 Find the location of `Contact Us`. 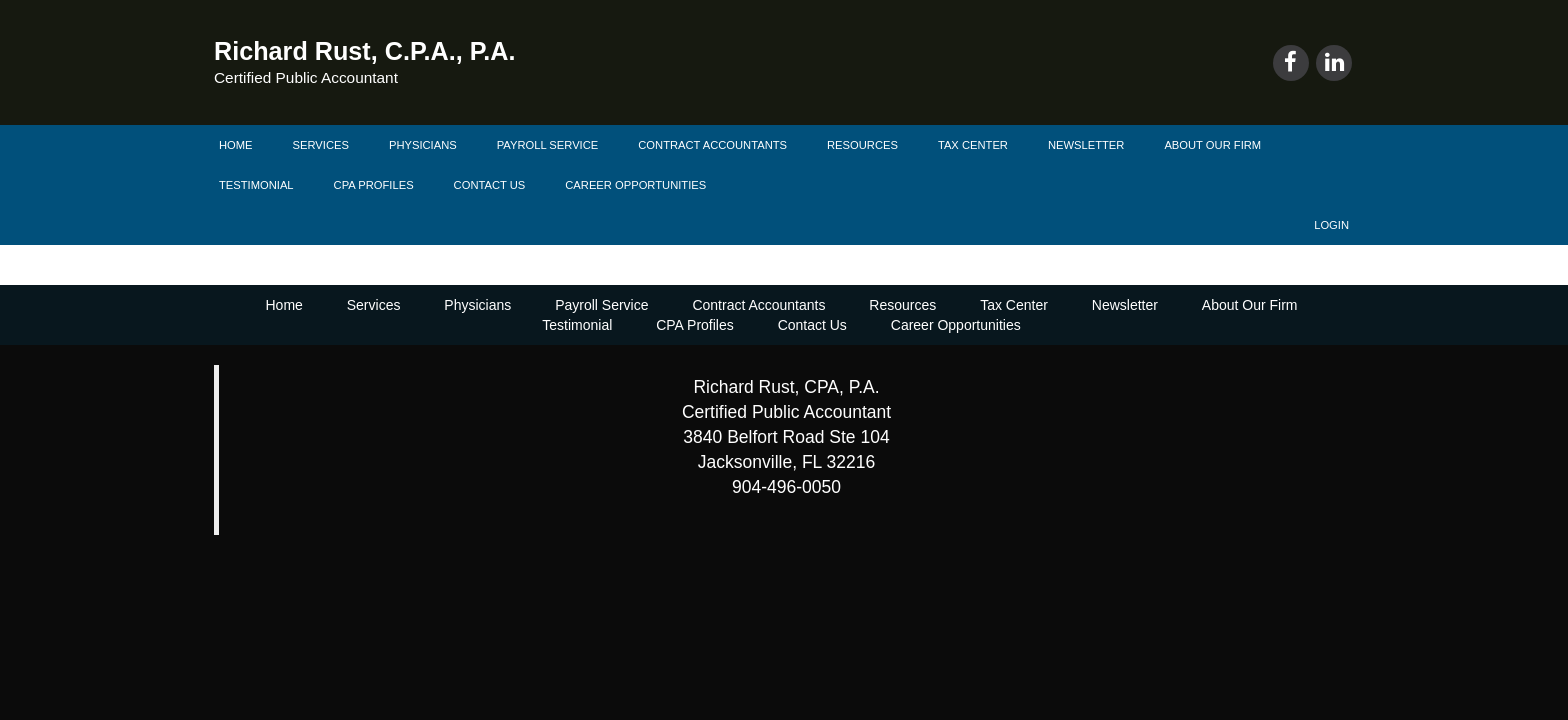

Contact Us is located at coordinates (490, 185).